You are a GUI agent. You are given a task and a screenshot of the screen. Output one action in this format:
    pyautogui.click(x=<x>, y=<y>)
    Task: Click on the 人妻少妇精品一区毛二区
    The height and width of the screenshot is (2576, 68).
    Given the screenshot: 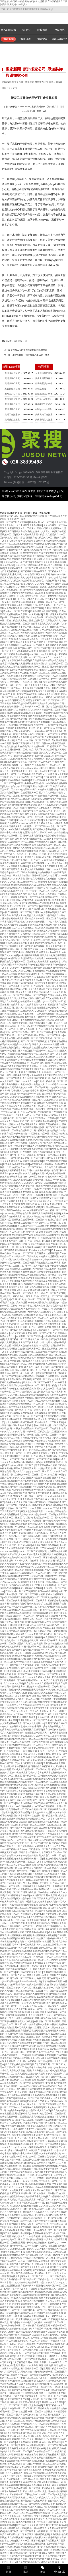 What is the action you would take?
    pyautogui.click(x=47, y=1533)
    